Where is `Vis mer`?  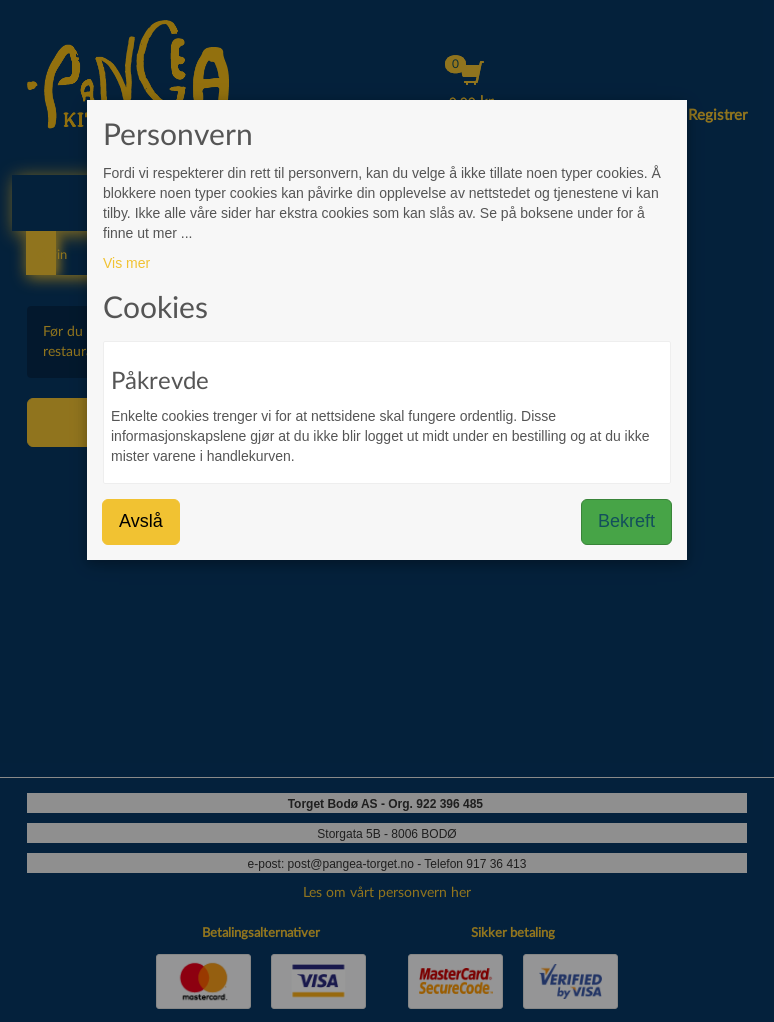
Vis mer is located at coordinates (126, 263).